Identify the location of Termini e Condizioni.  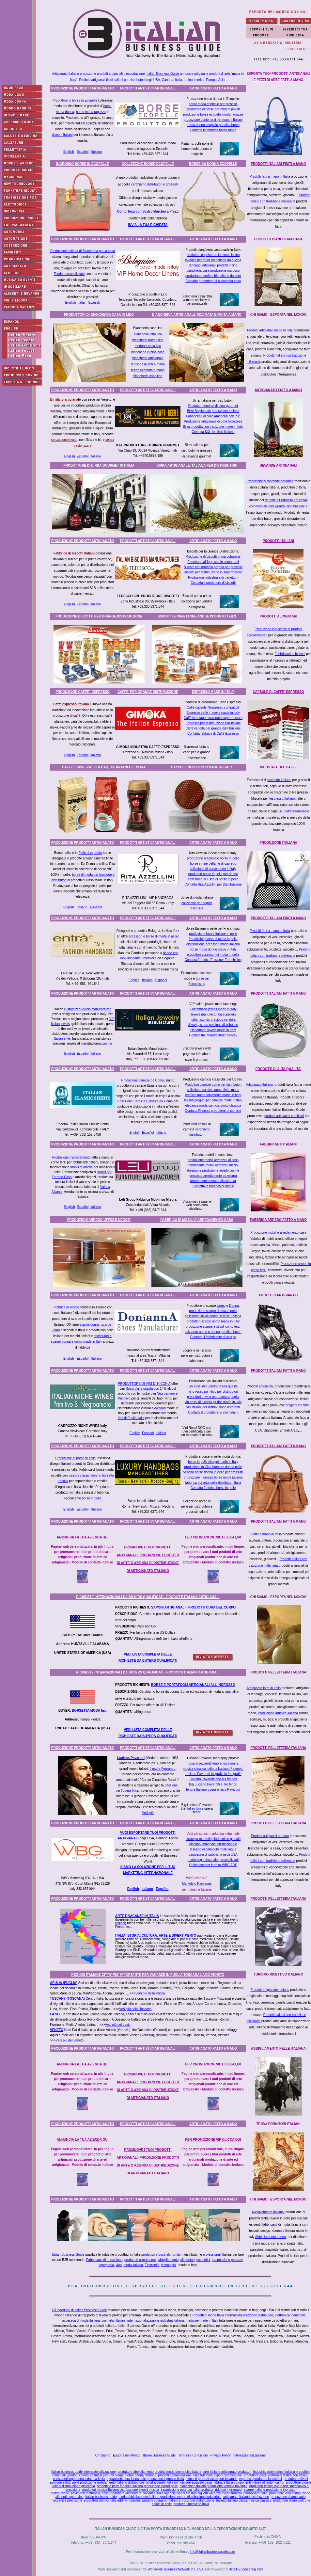
(193, 2455).